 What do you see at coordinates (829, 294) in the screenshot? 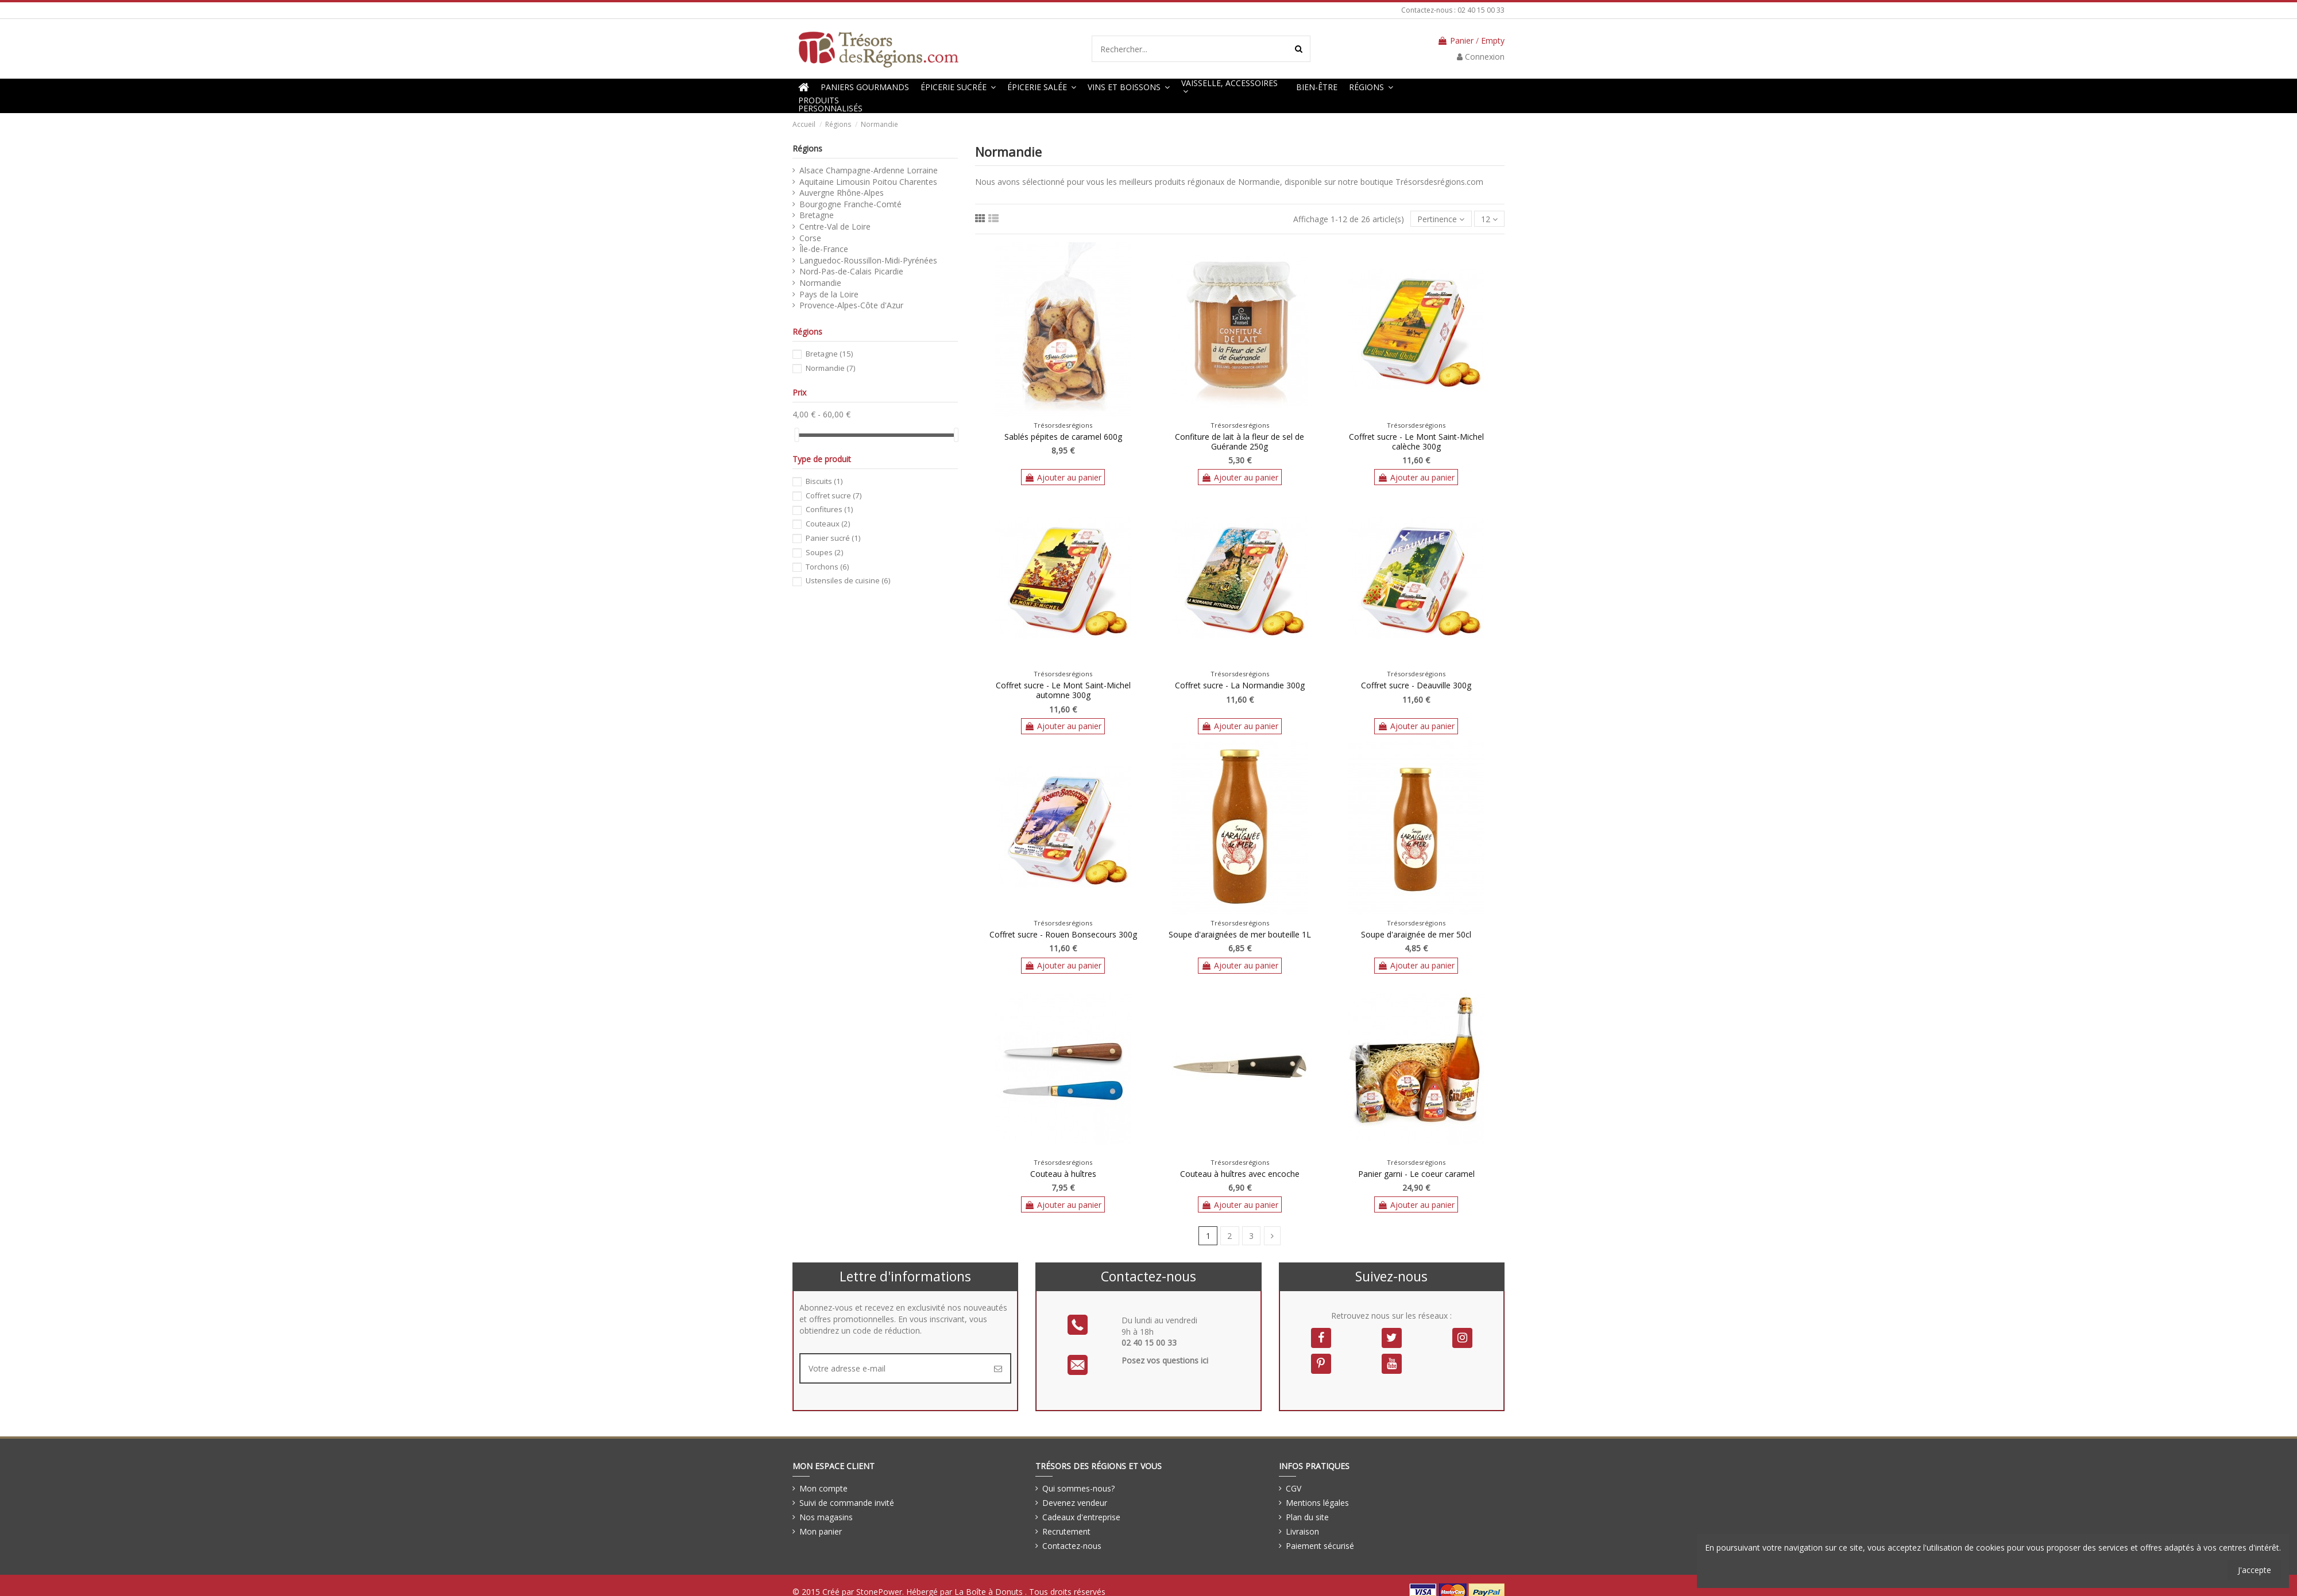
I see `Pays de la Loire` at bounding box center [829, 294].